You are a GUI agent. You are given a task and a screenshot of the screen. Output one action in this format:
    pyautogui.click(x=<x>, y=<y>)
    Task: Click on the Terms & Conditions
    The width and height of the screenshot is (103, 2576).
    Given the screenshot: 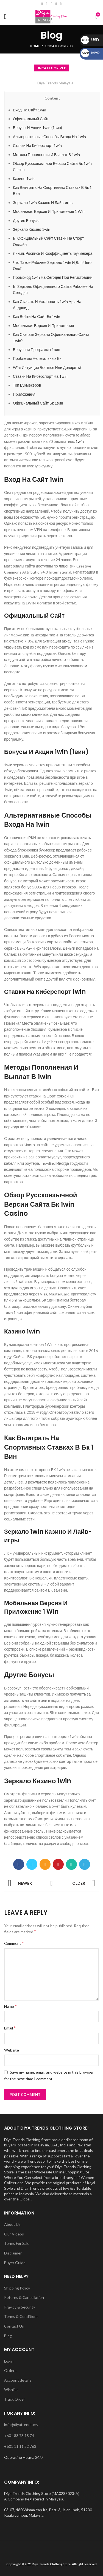 What is the action you would take?
    pyautogui.click(x=21, y=2316)
    